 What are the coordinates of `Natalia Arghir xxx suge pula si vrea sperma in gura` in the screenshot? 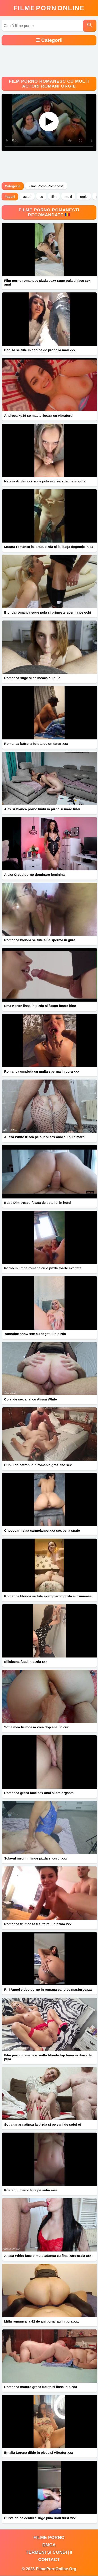 It's located at (45, 481).